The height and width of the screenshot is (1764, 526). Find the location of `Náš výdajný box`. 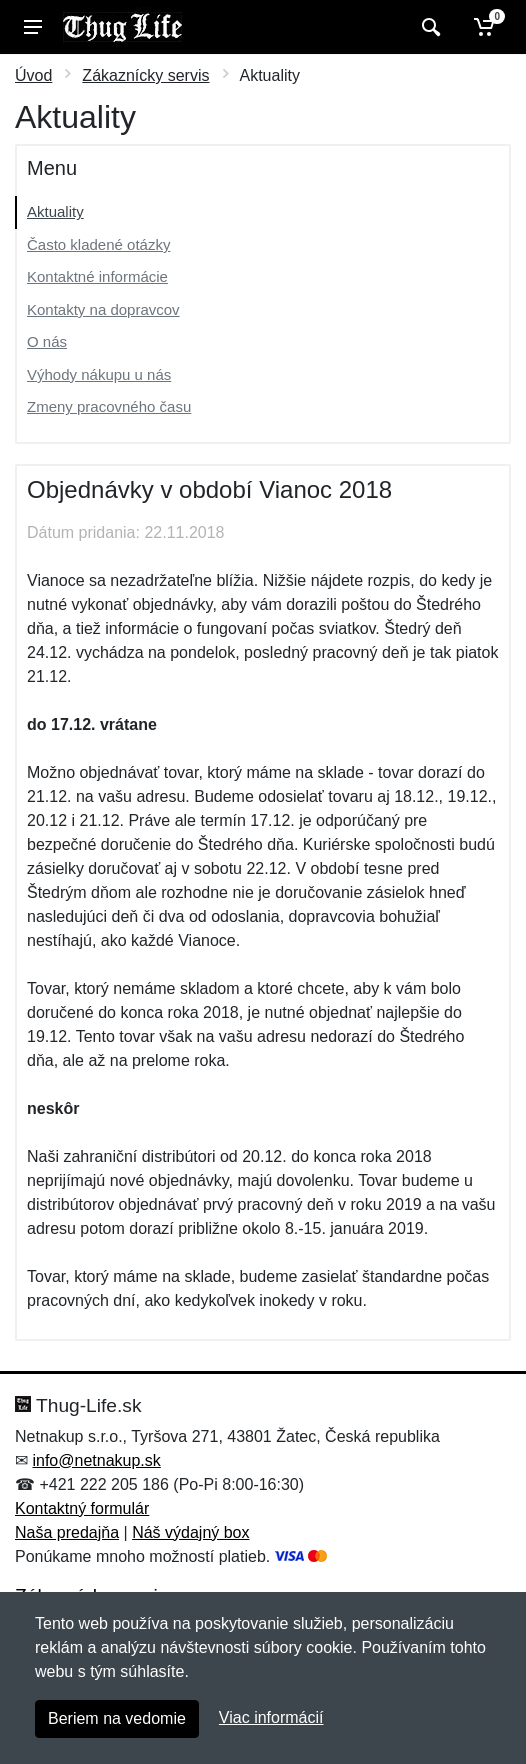

Náš výdajný box is located at coordinates (190, 1532).